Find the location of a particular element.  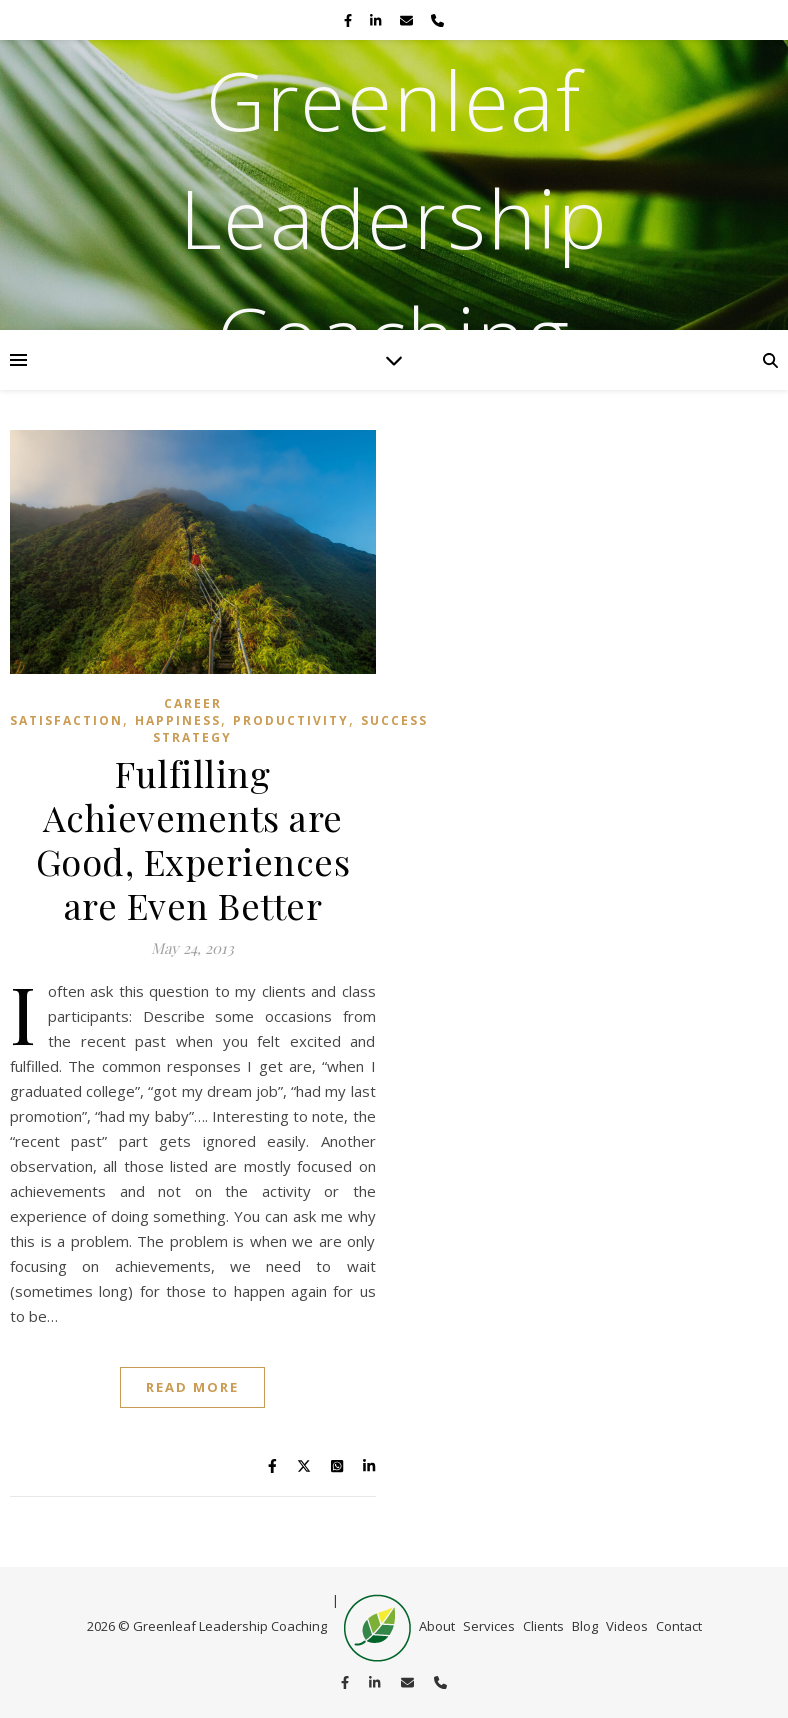

Clients is located at coordinates (543, 1626).